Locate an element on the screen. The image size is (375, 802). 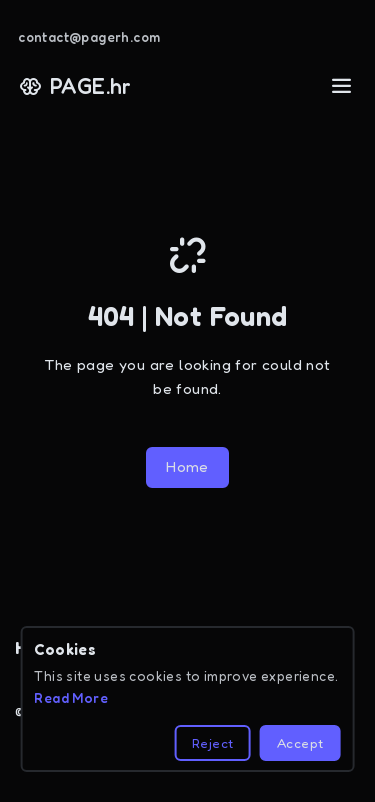
Accept is located at coordinates (300, 743).